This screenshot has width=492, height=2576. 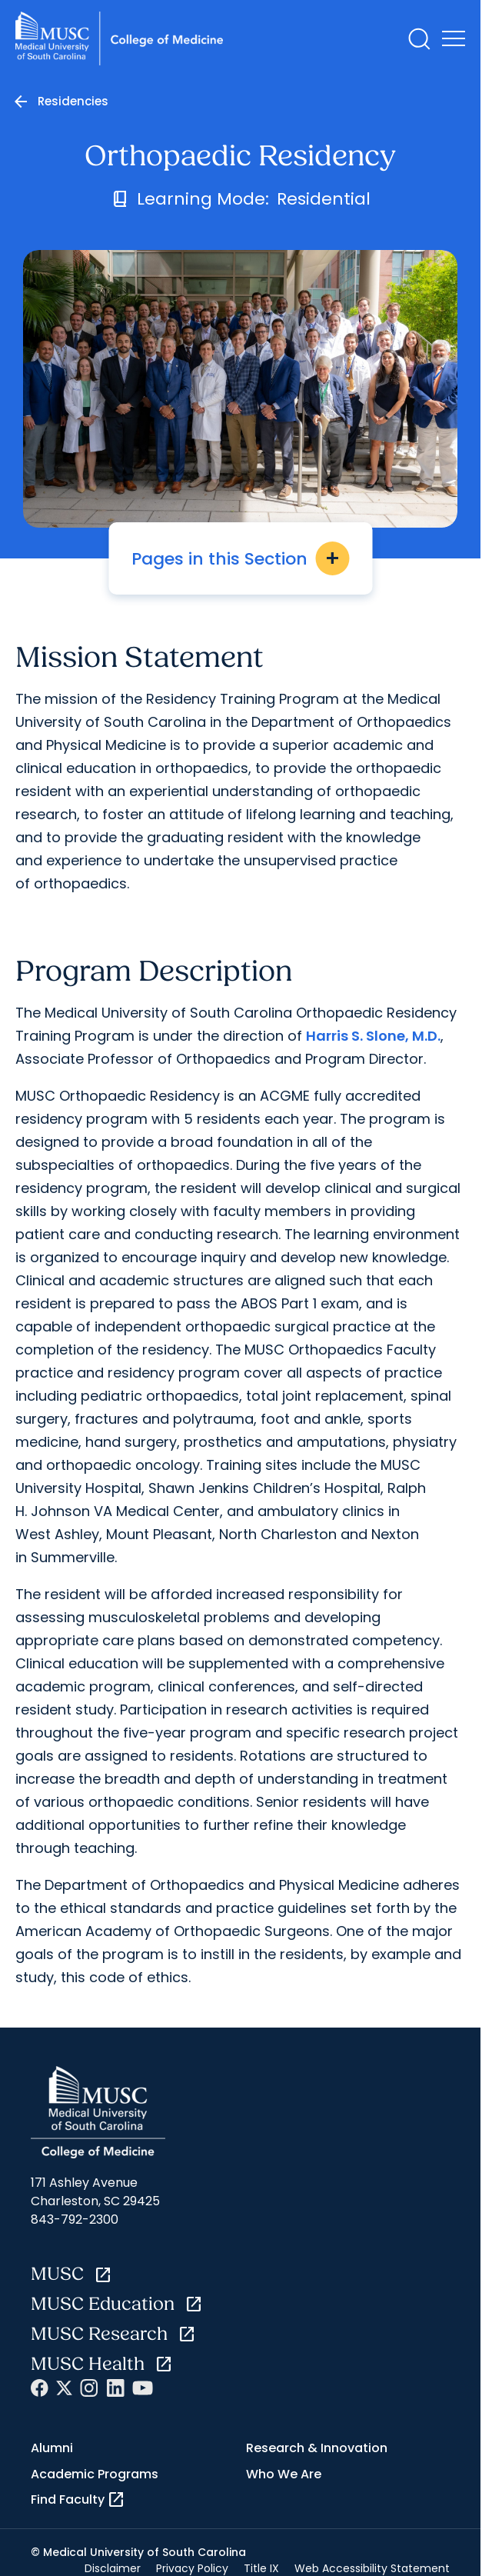 What do you see at coordinates (94, 2474) in the screenshot?
I see `Academic Programs` at bounding box center [94, 2474].